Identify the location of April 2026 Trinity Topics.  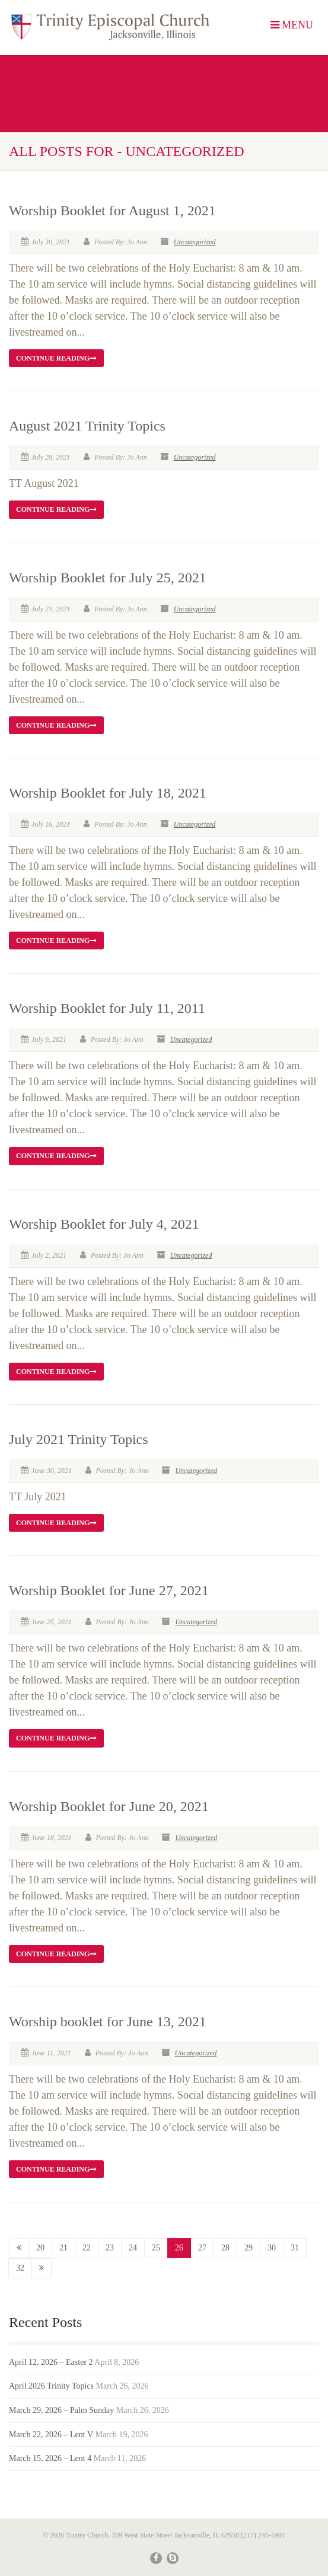
(51, 2385).